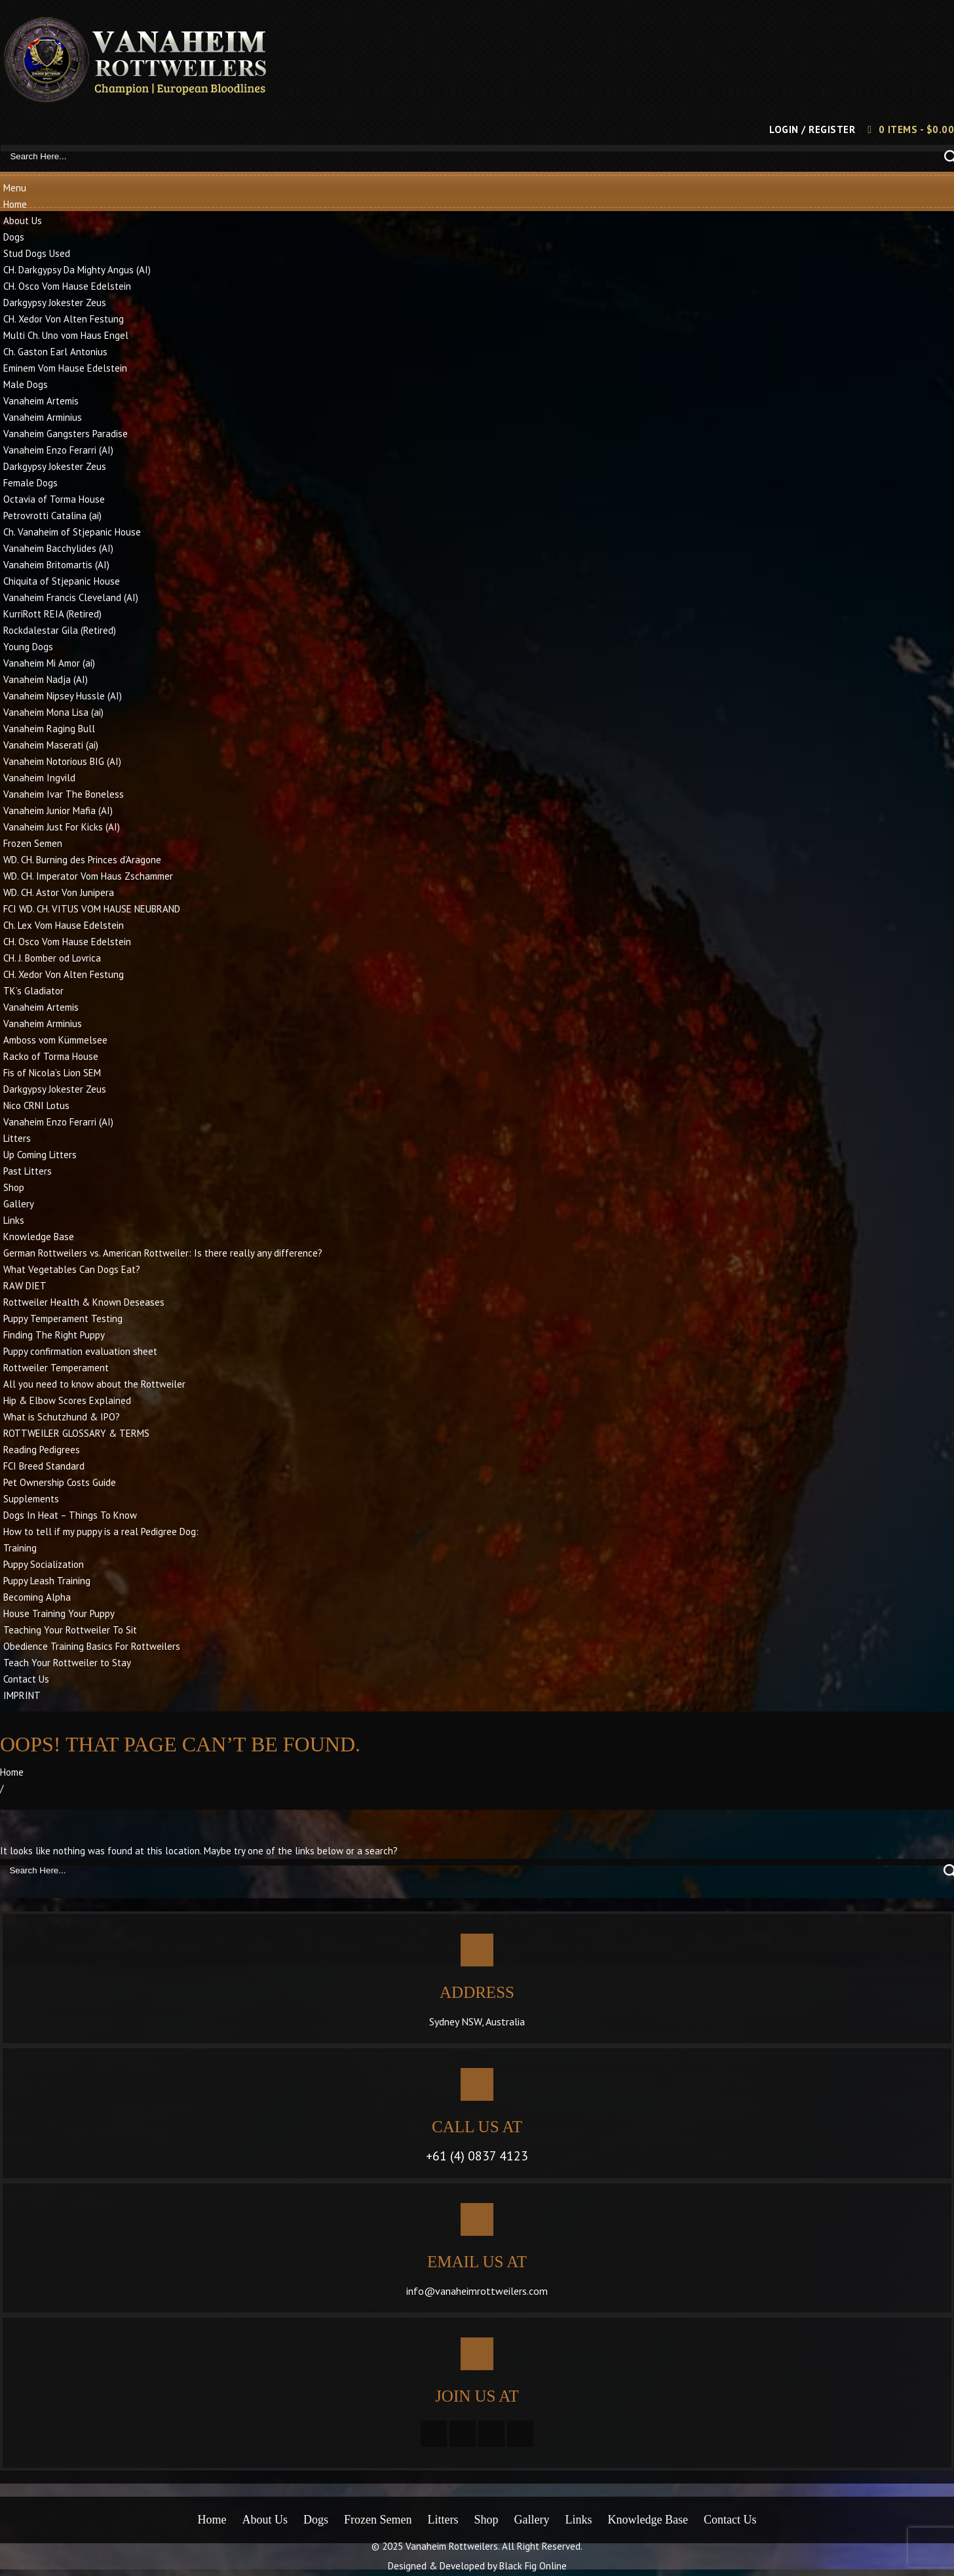  Describe the element at coordinates (917, 129) in the screenshot. I see `0 items -` at that location.